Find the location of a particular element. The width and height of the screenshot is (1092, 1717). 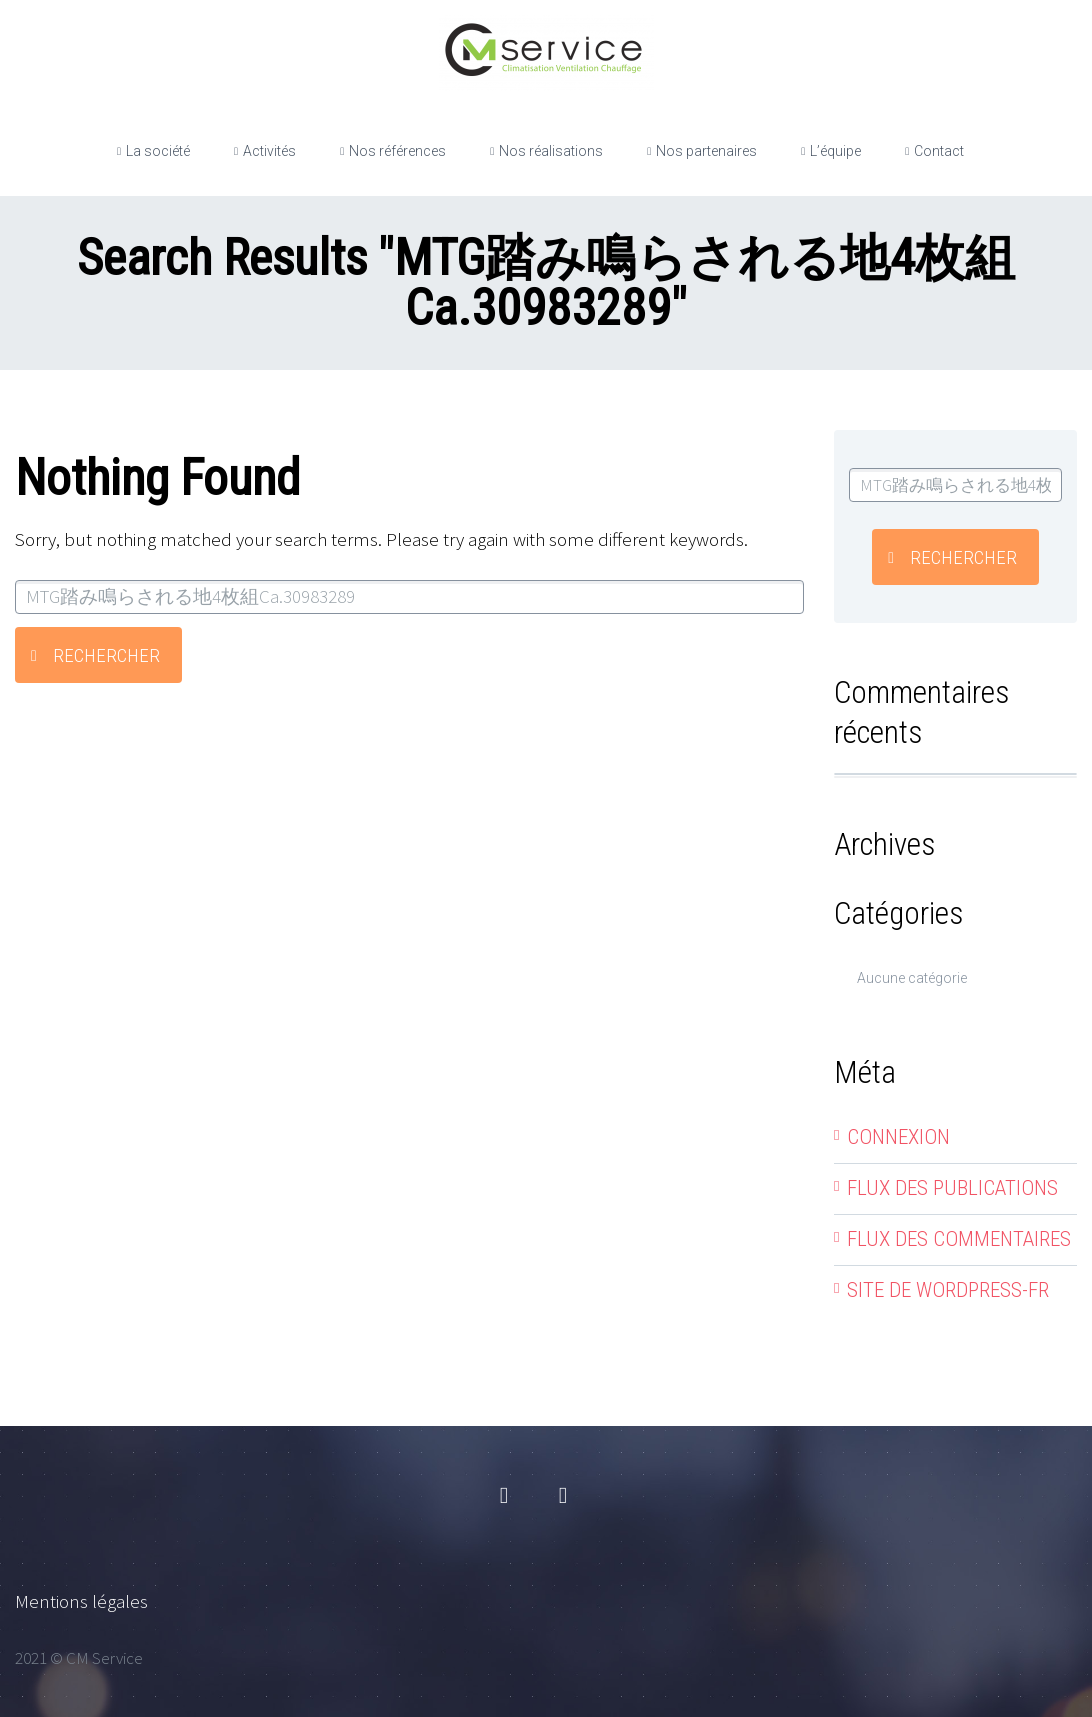

L’équipe is located at coordinates (835, 151).